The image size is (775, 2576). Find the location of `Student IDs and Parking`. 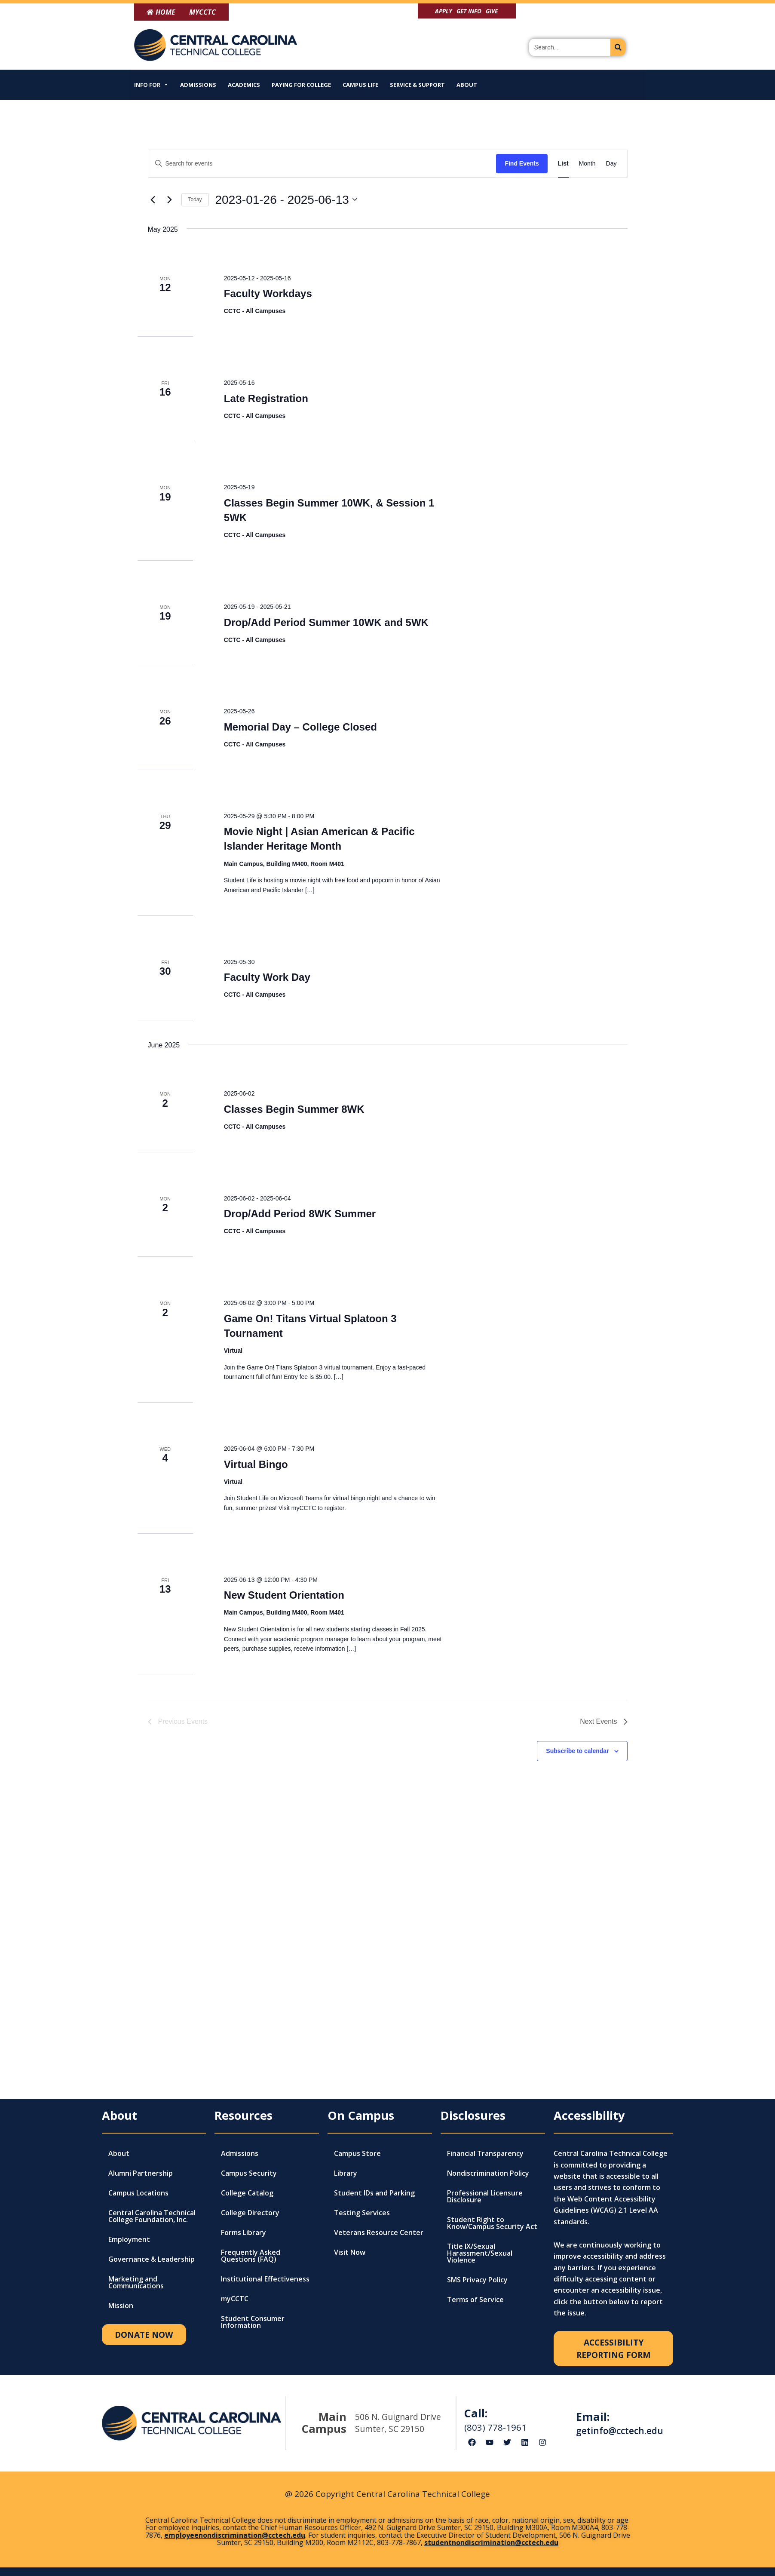

Student IDs and Parking is located at coordinates (374, 2193).